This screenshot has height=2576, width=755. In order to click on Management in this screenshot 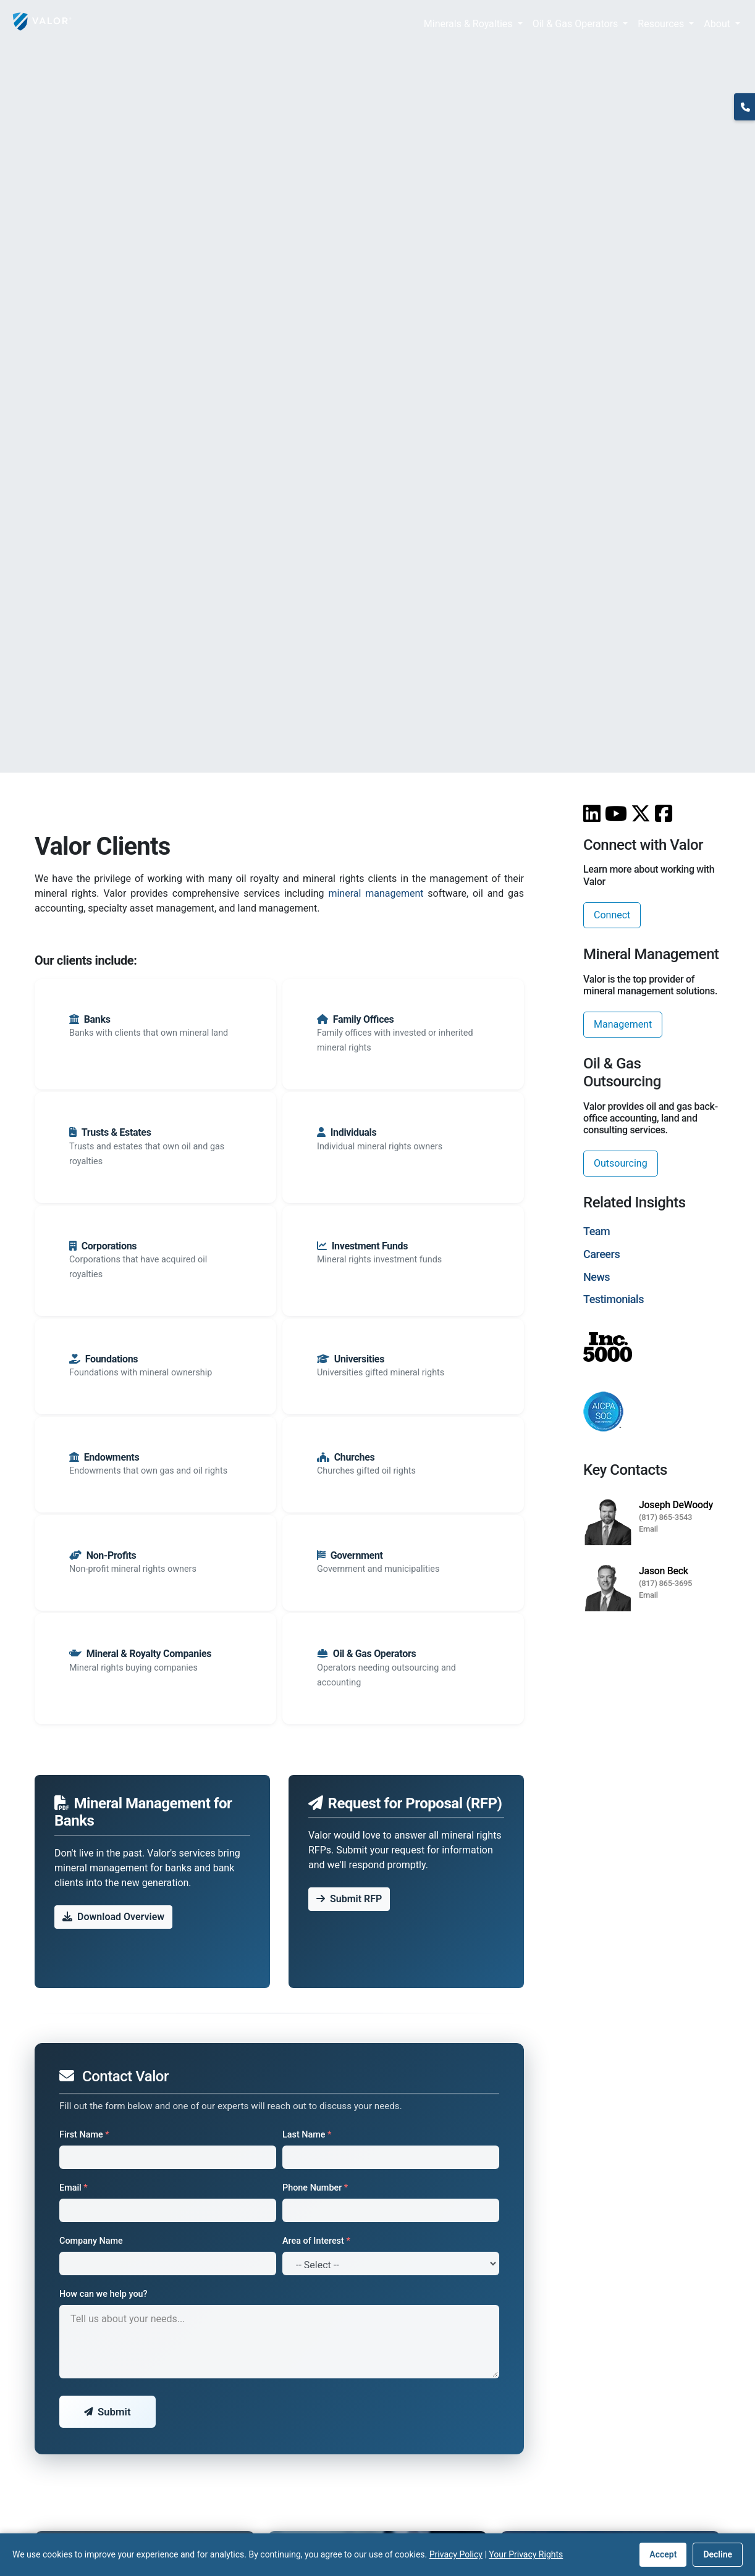, I will do `click(623, 1024)`.